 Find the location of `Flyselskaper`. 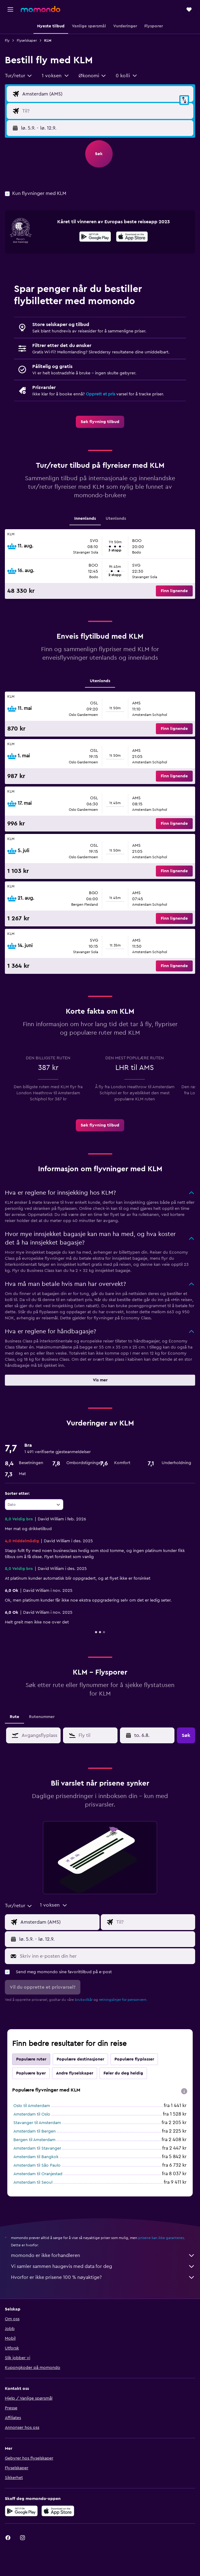

Flyselskaper is located at coordinates (27, 40).